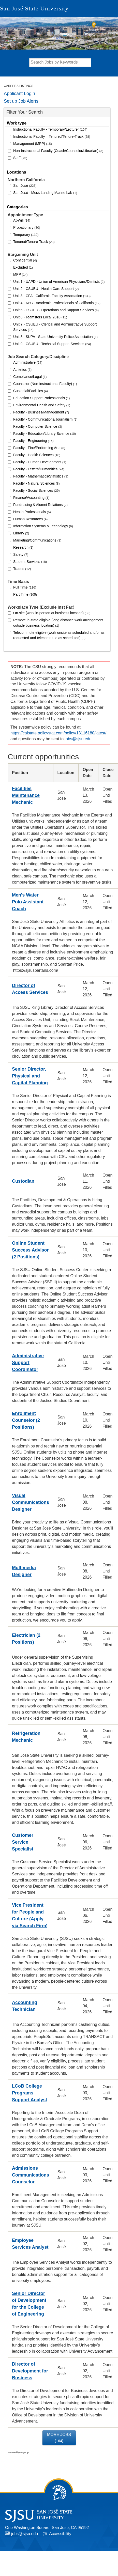 This screenshot has height=2576, width=118. I want to click on Multimedia Designer, so click(24, 1571).